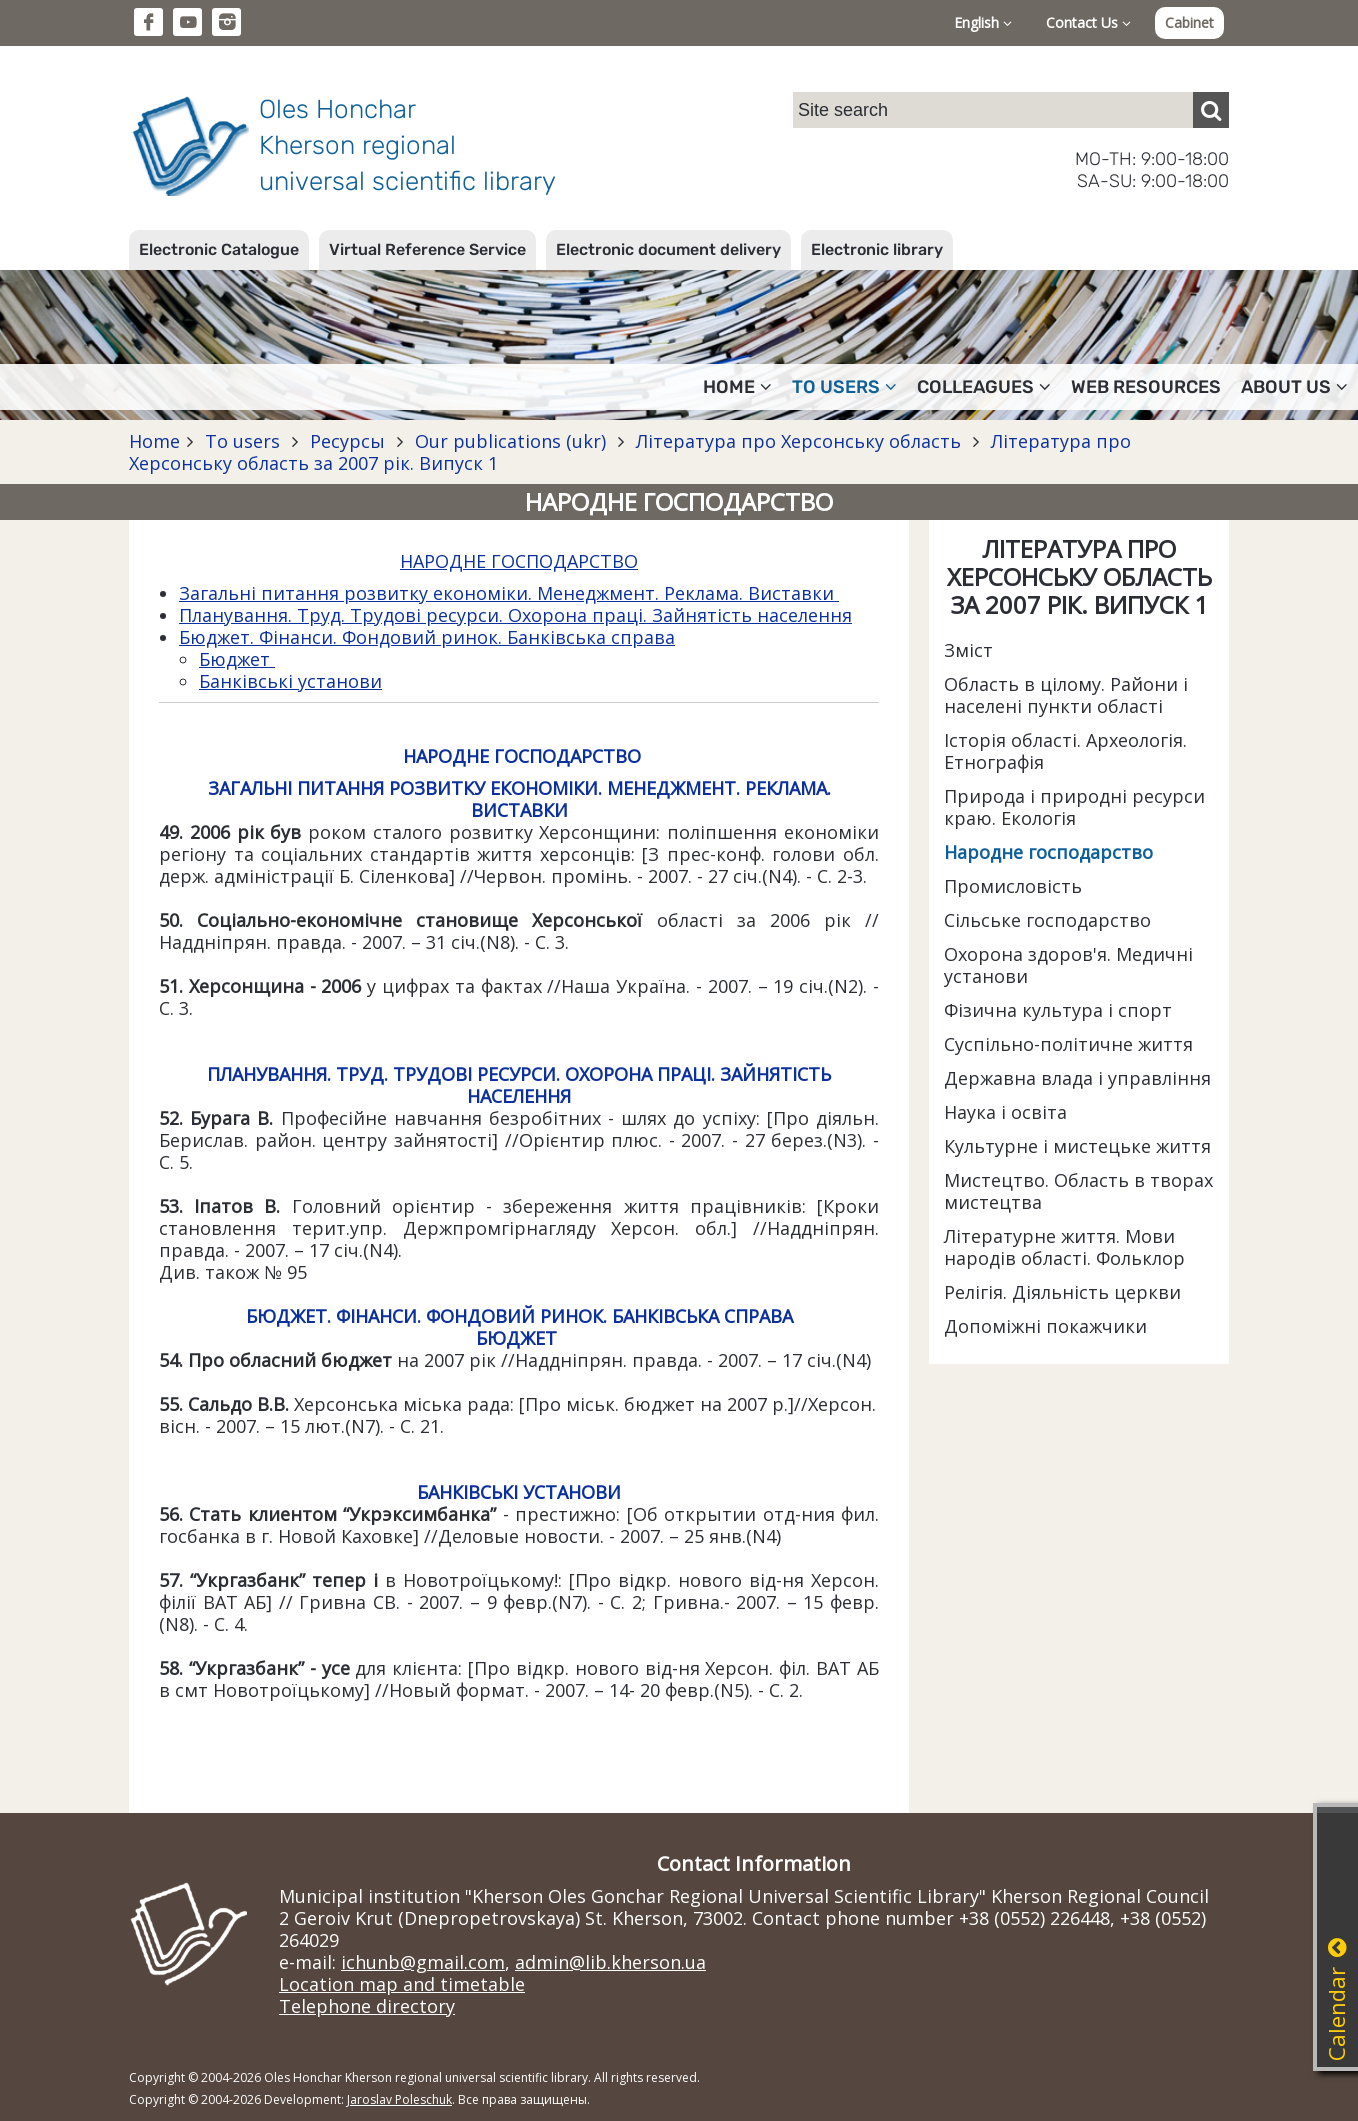 This screenshot has width=1358, height=2121. I want to click on Загальні питання розвитку економіки. Менеджмент. Реклама. Виставки, so click(509, 593).